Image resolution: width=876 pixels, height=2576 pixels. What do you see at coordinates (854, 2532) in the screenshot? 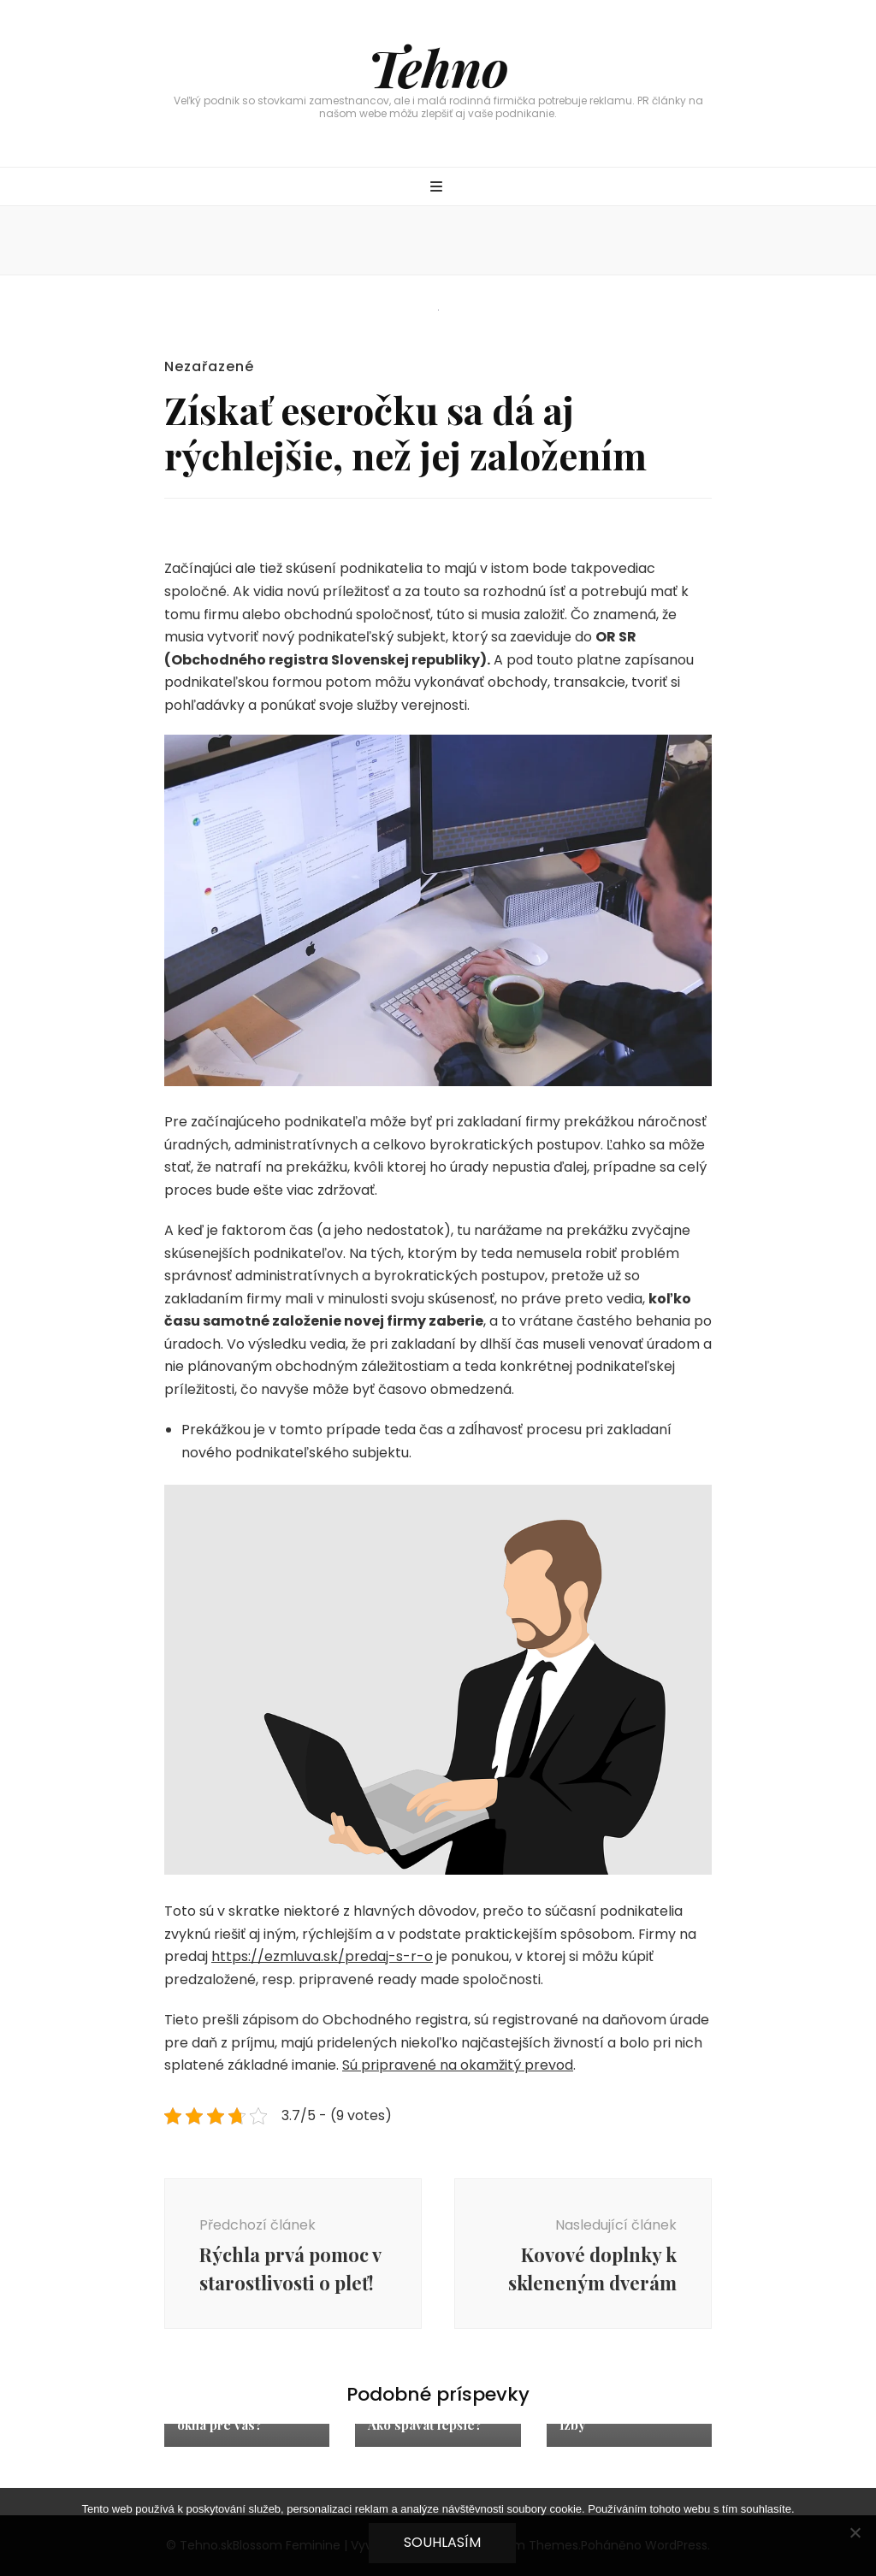
I see `[No]` at bounding box center [854, 2532].